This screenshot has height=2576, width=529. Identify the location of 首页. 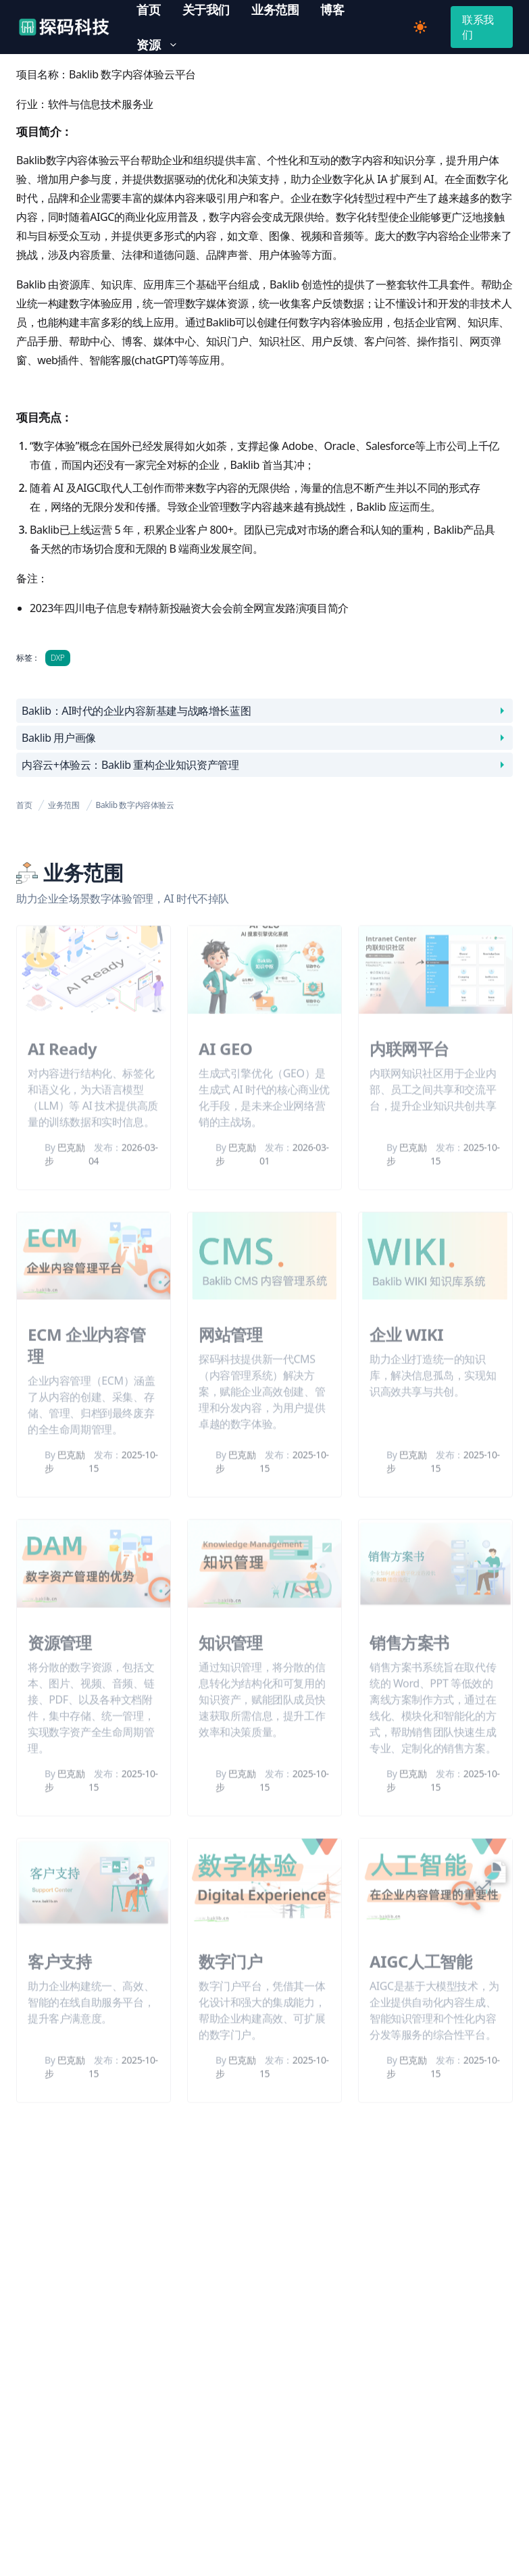
(24, 805).